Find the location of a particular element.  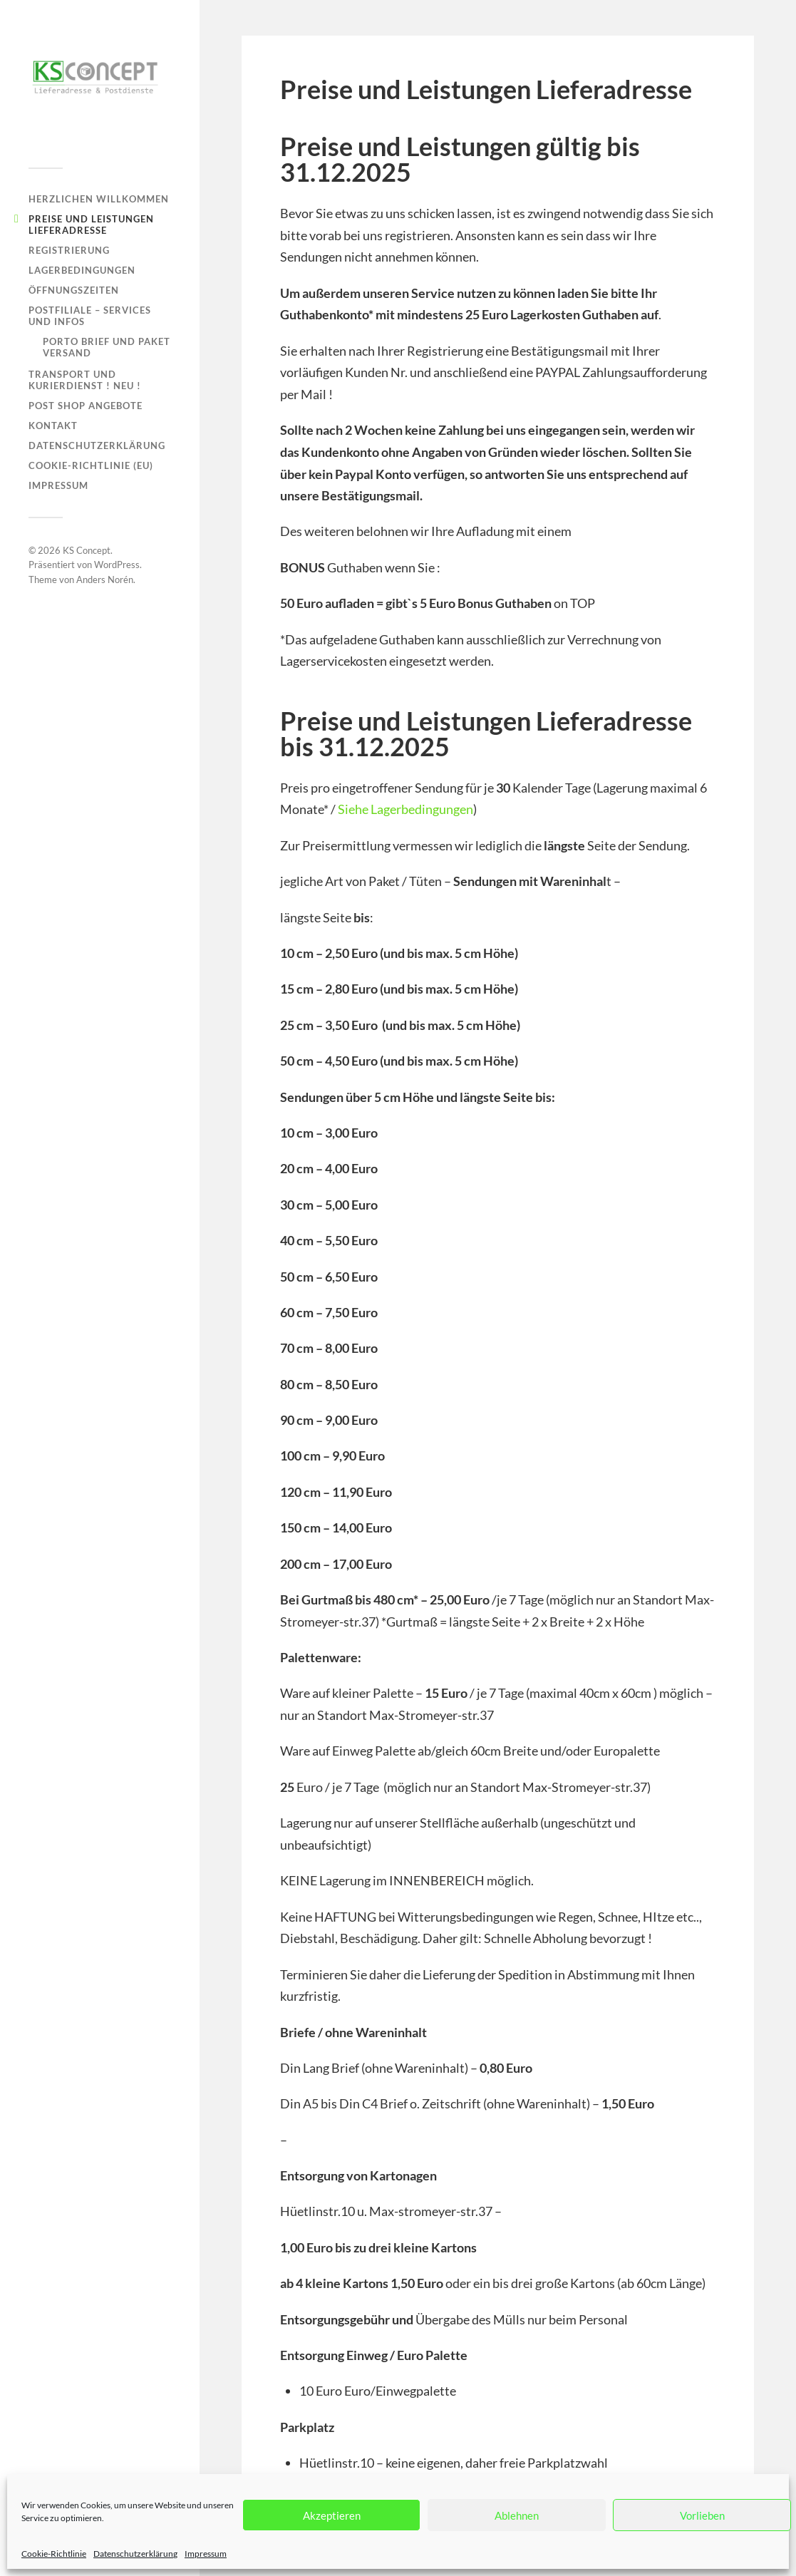

Siehe Lagerbedingungen is located at coordinates (404, 809).